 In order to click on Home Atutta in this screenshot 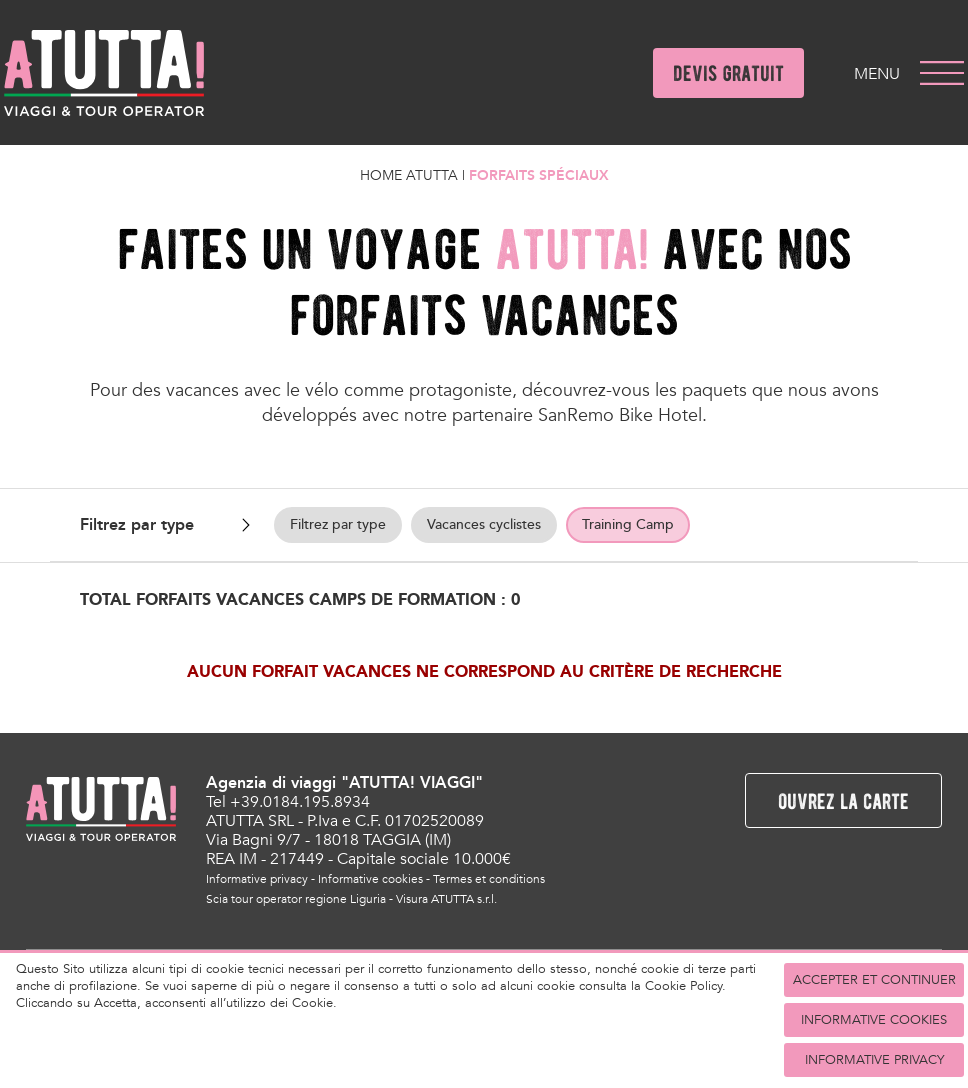, I will do `click(409, 175)`.